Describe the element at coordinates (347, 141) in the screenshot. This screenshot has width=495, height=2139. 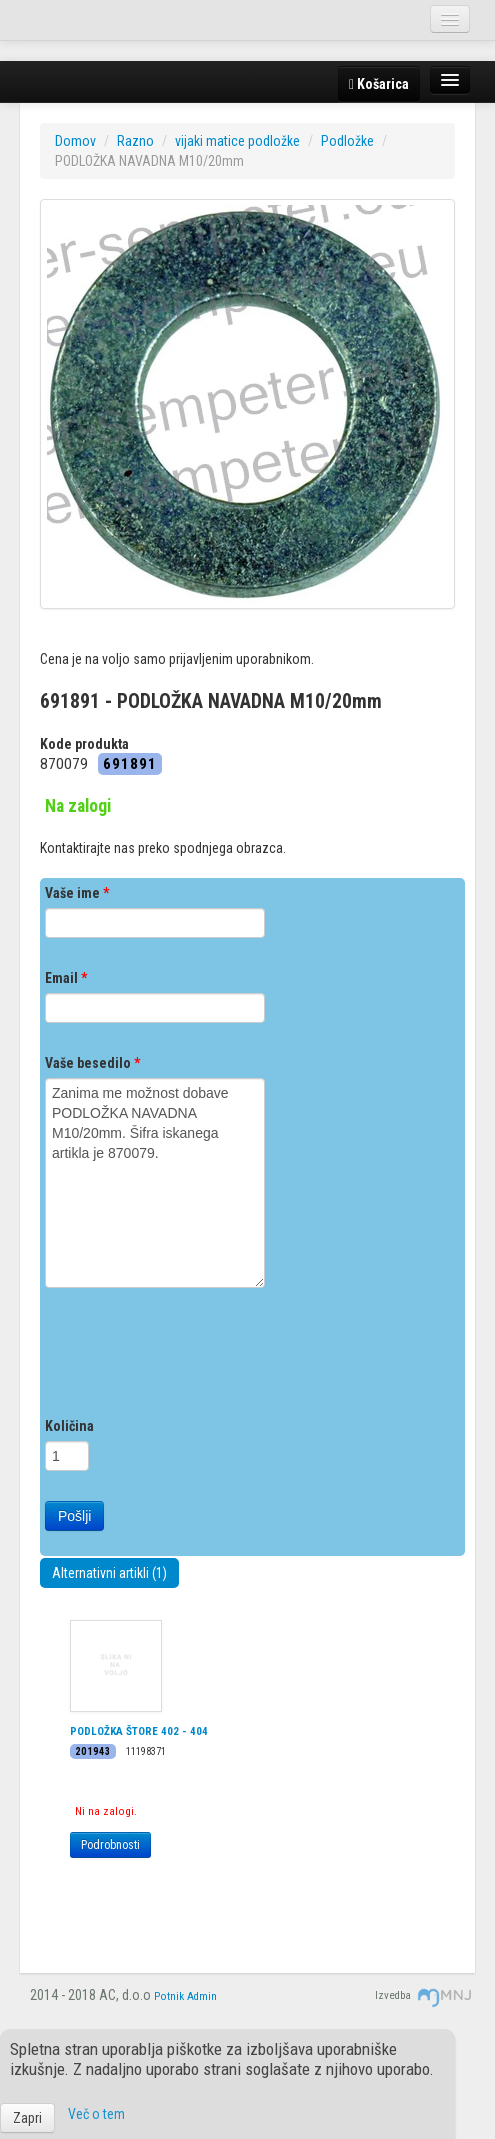
I see `Podložke` at that location.